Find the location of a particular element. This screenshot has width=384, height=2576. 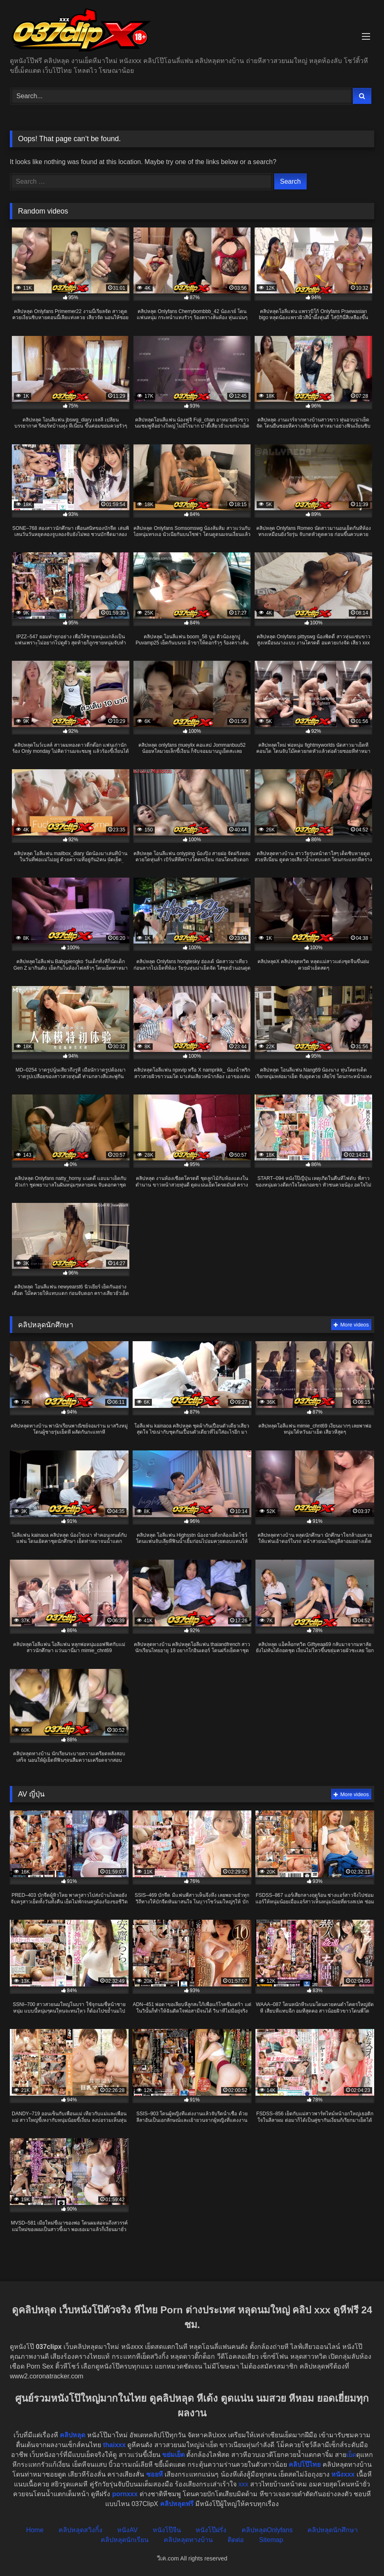

คลิปหลุดOnlyfans is located at coordinates (267, 2529).